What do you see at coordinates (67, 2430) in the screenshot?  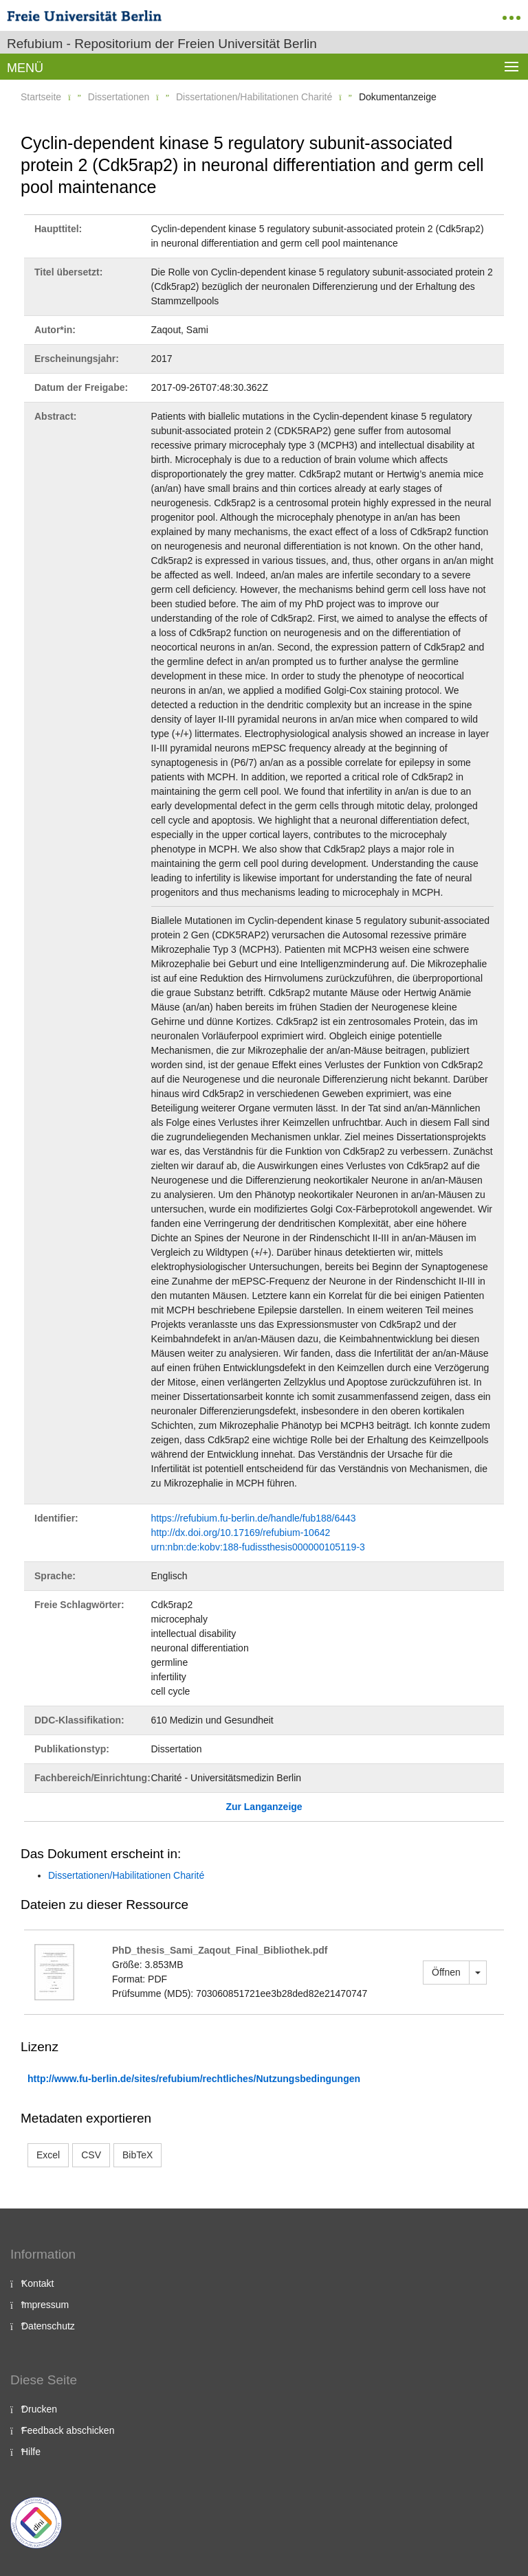 I see `Feedback abschicken` at bounding box center [67, 2430].